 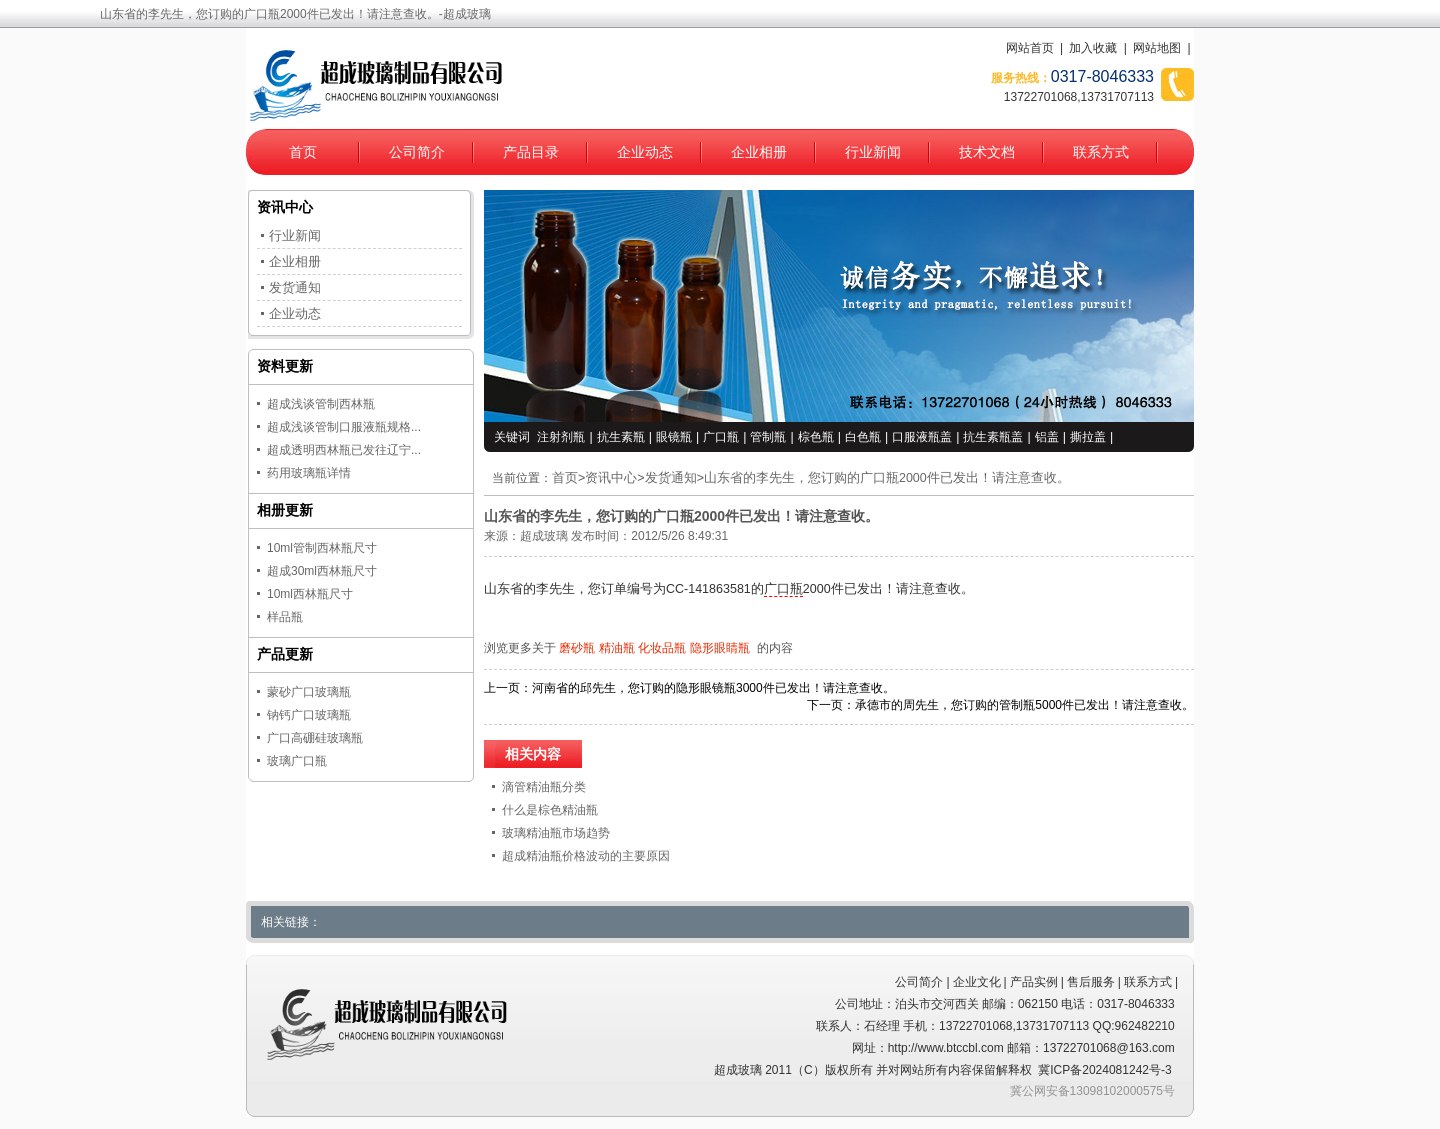 I want to click on 棕色瓶, so click(x=816, y=437).